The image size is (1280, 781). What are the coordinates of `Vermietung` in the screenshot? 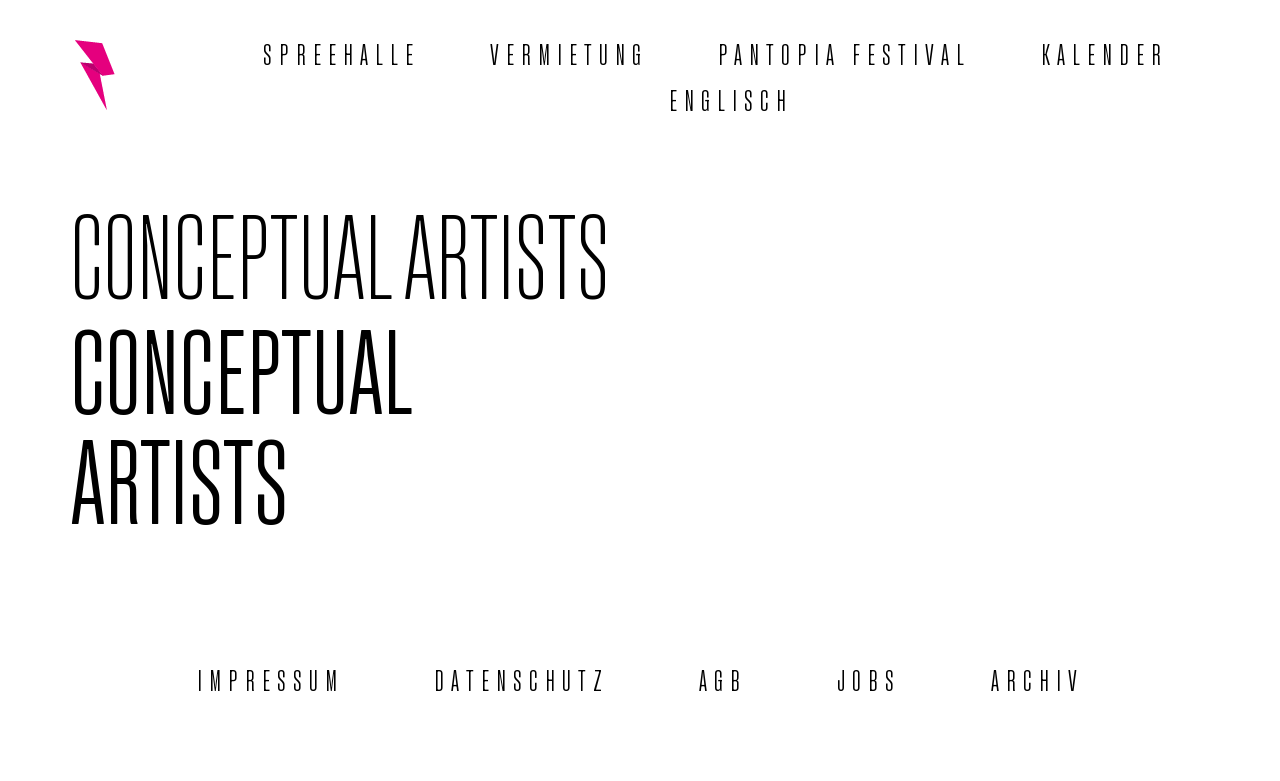 It's located at (569, 52).